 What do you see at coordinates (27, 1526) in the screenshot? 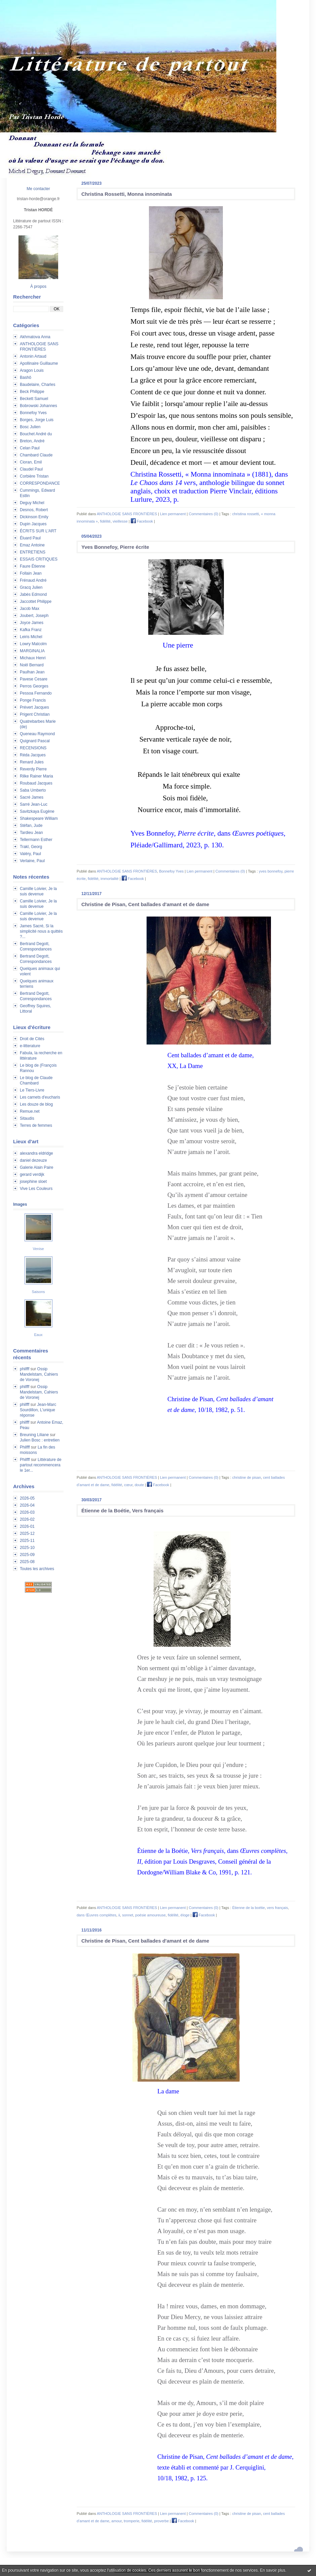
I see `2026-01` at bounding box center [27, 1526].